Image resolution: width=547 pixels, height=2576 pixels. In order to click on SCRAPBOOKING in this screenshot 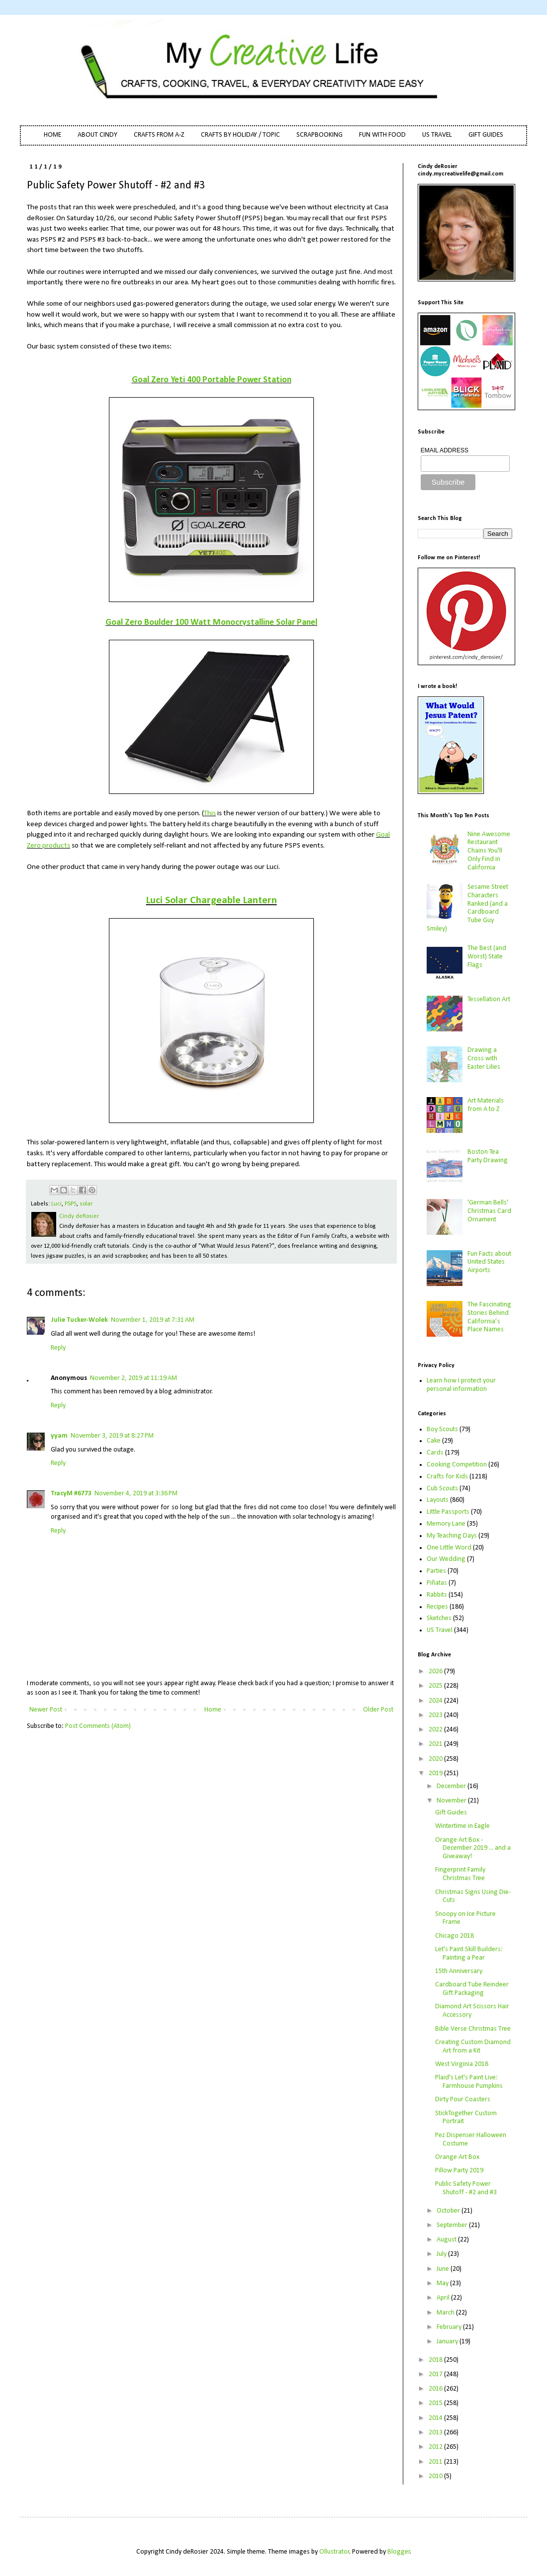, I will do `click(319, 135)`.